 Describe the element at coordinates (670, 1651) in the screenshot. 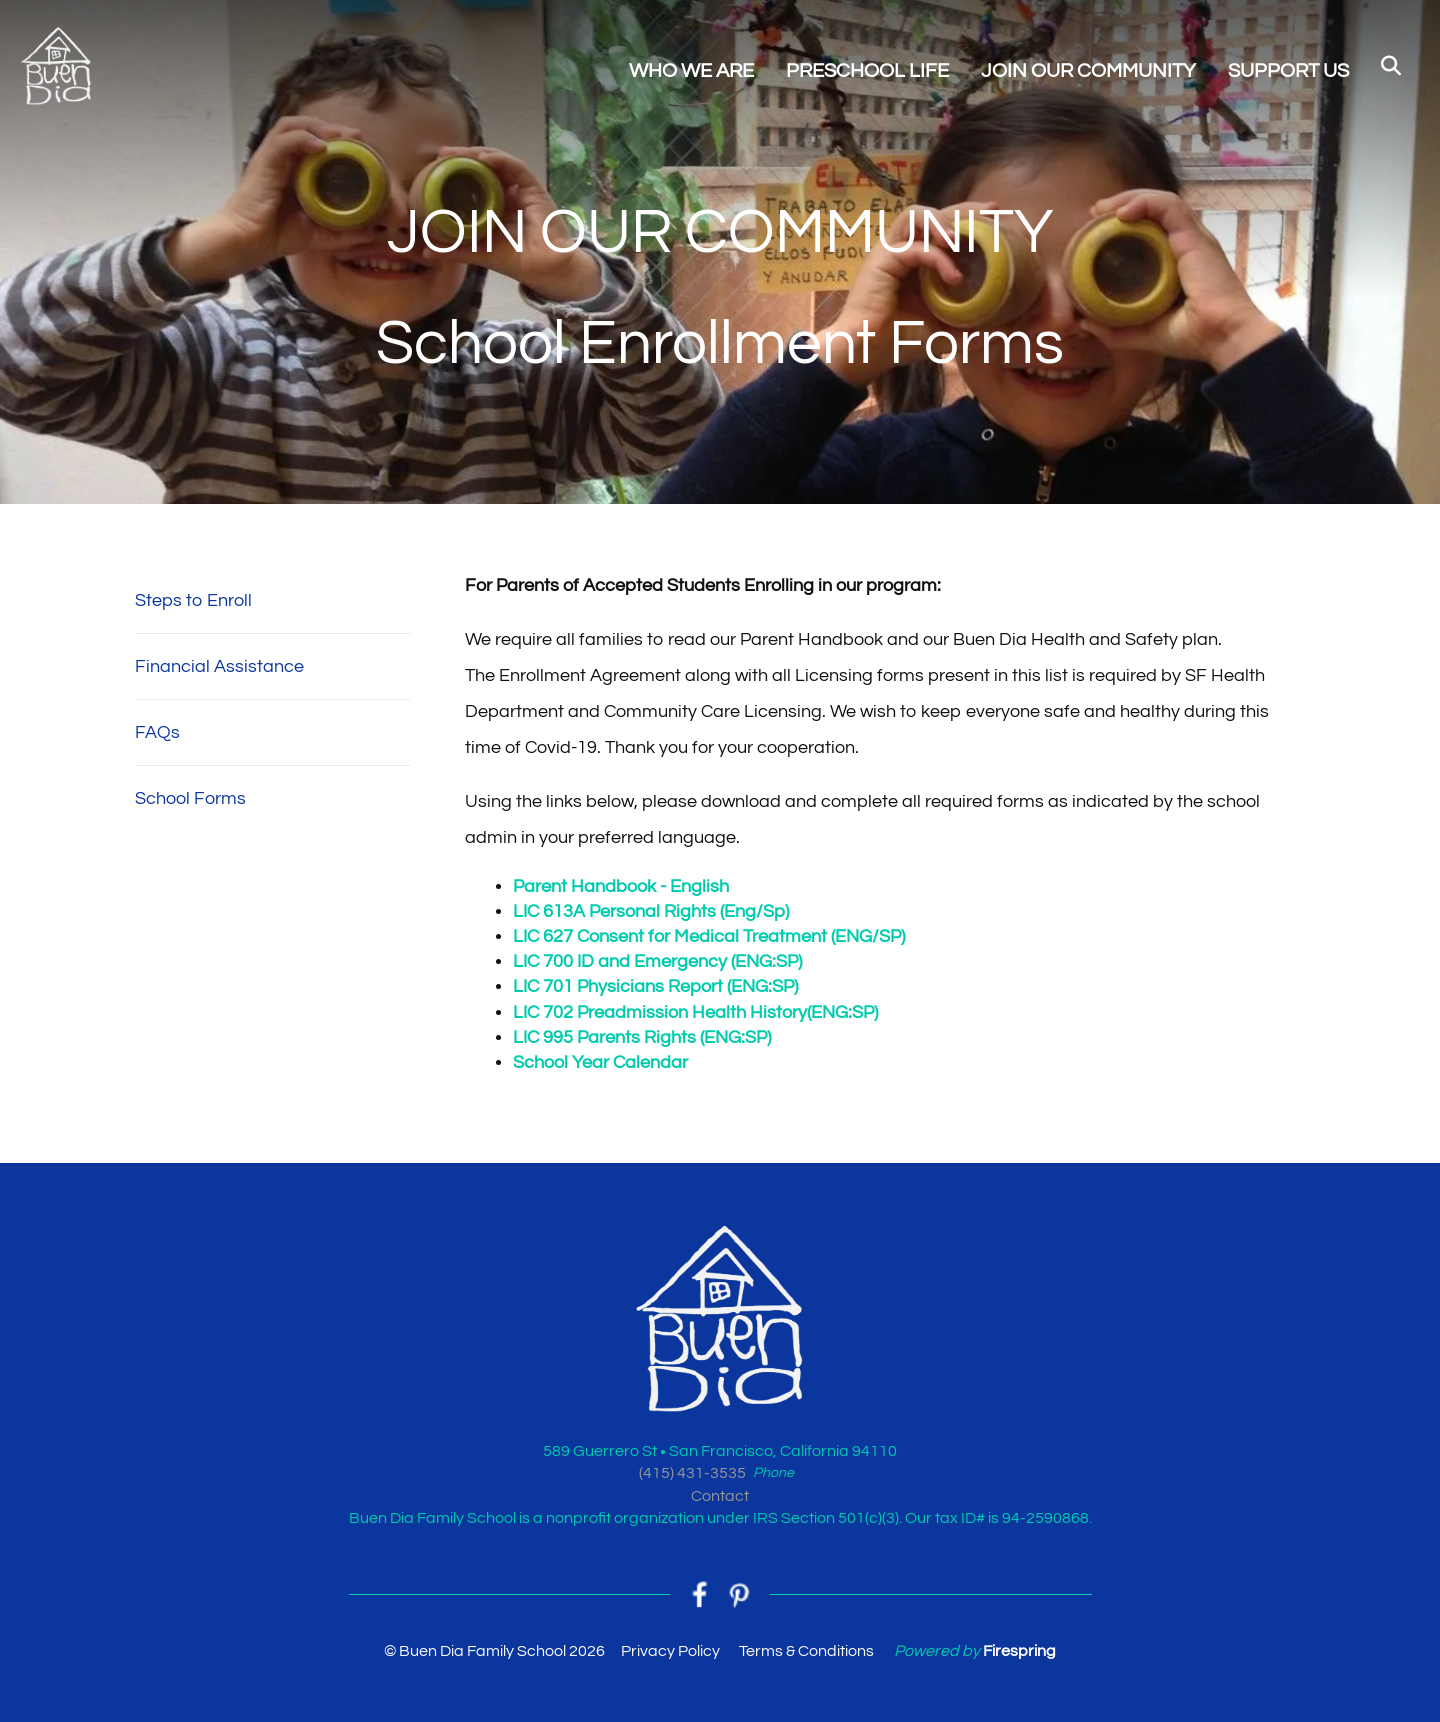

I see `Privacy Policy` at that location.